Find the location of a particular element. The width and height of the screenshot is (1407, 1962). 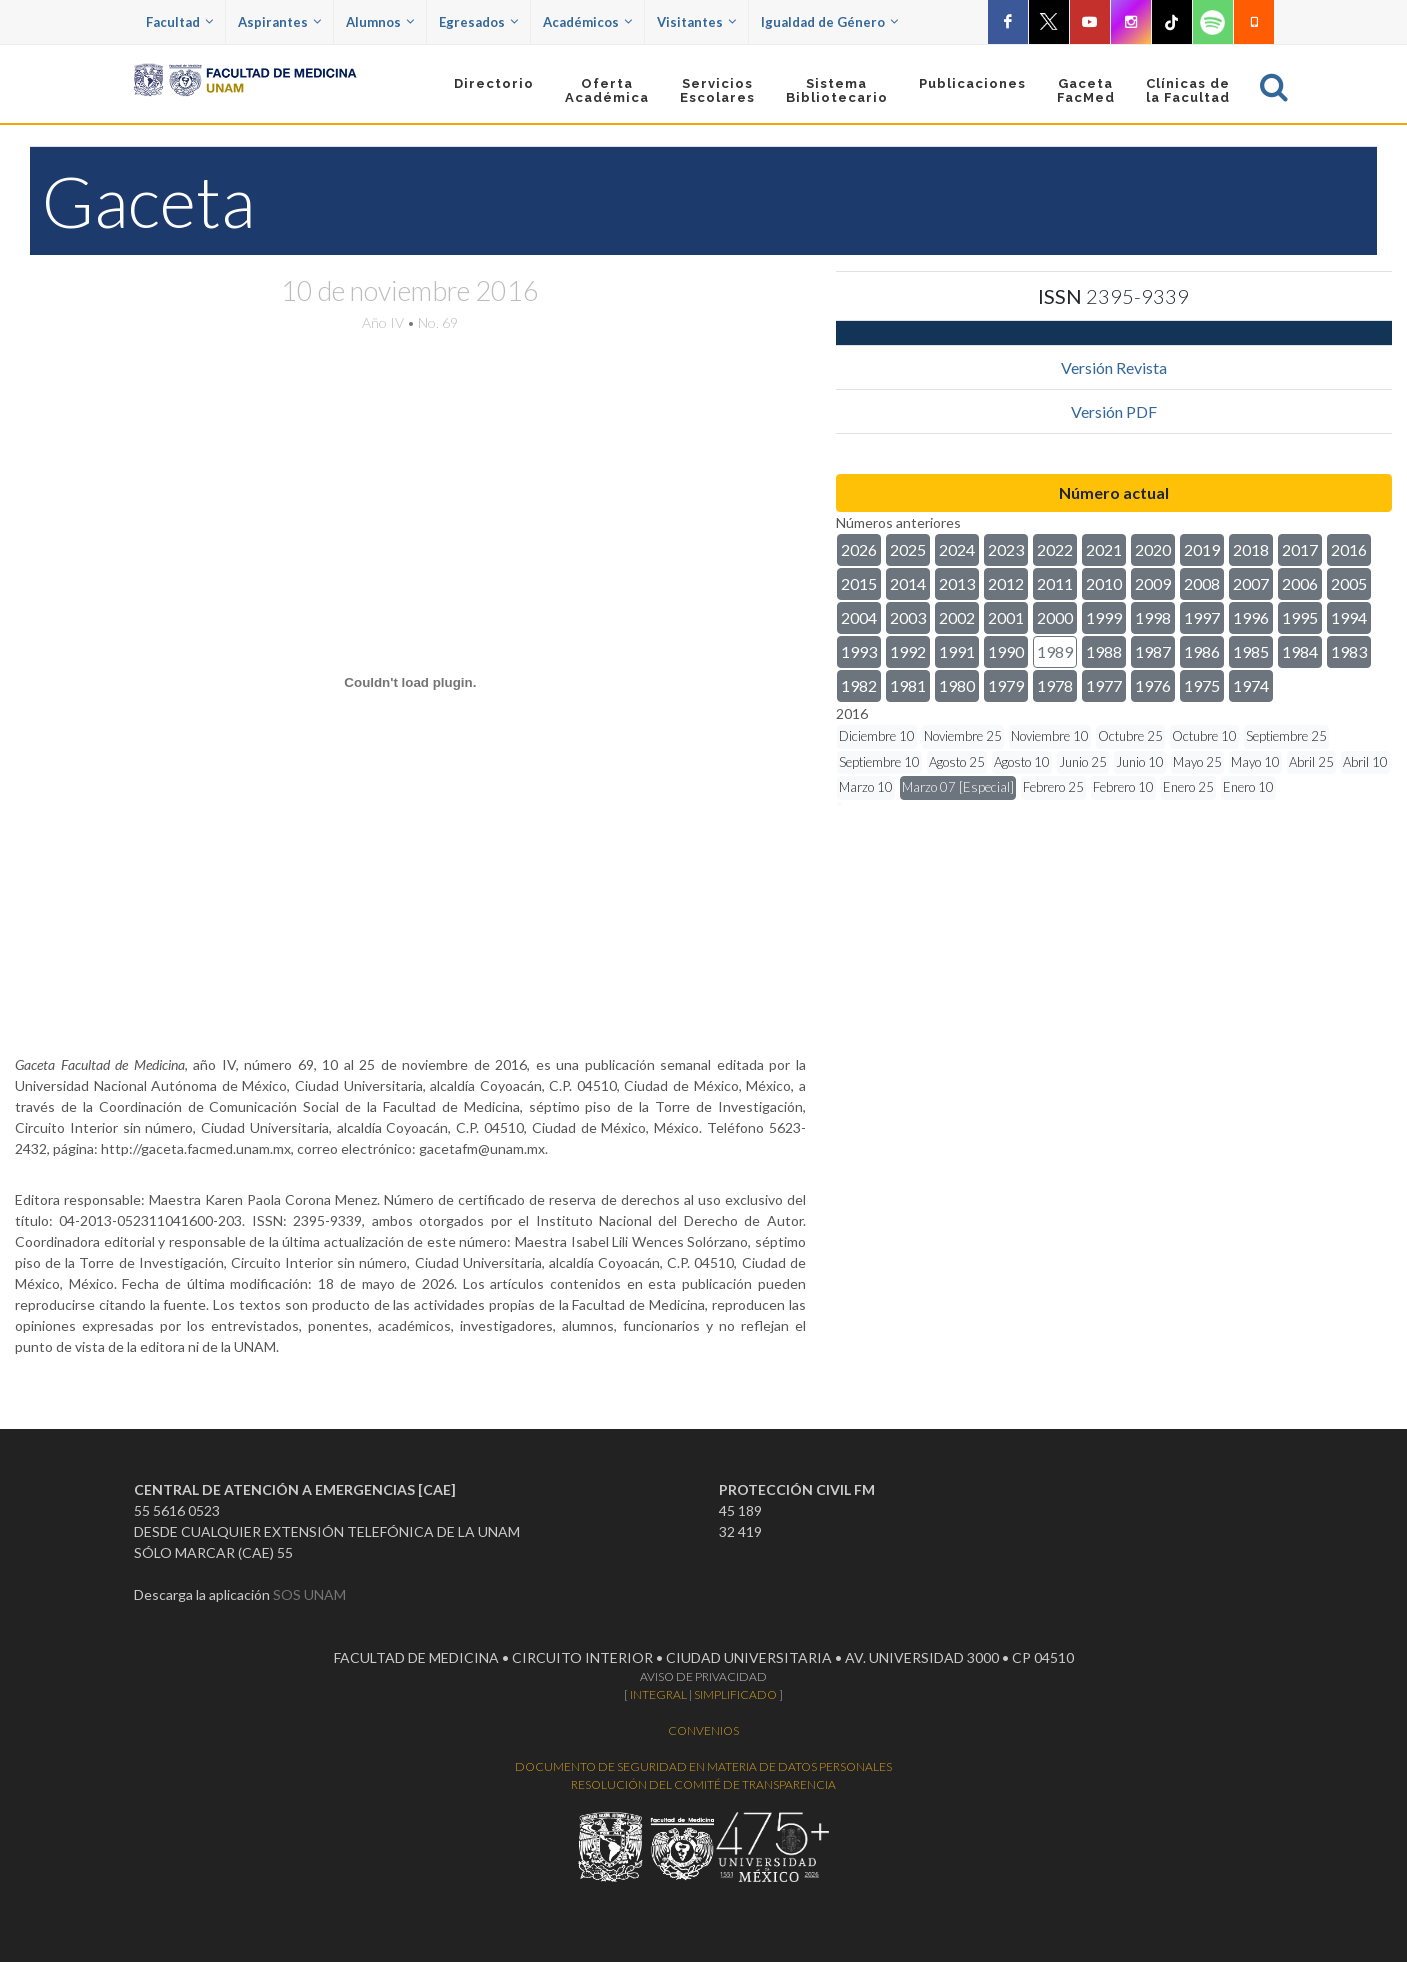

2019 [button] is located at coordinates (1202, 549).